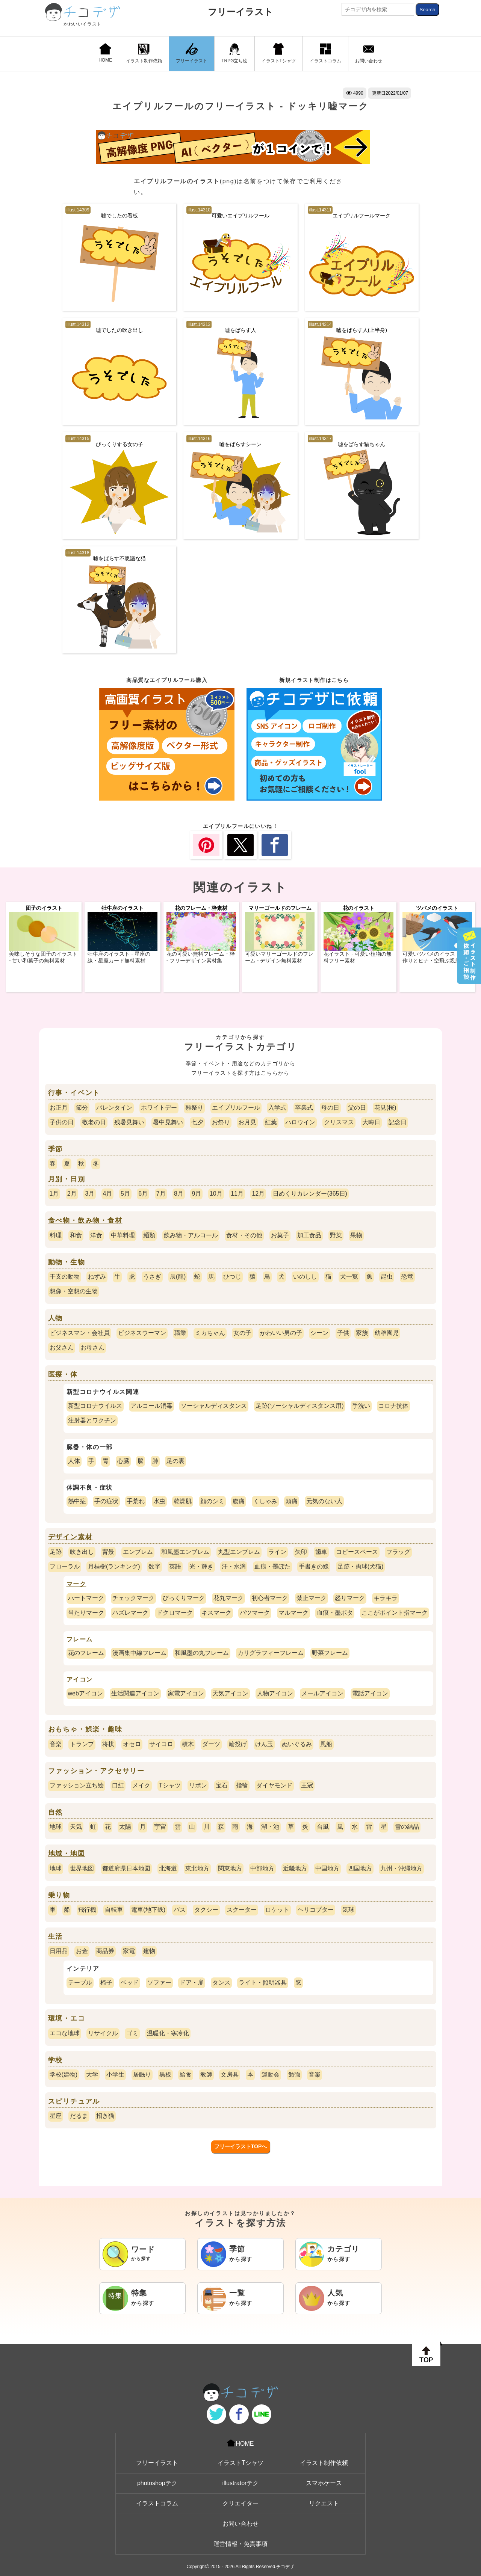  I want to click on ゴミ, so click(132, 2033).